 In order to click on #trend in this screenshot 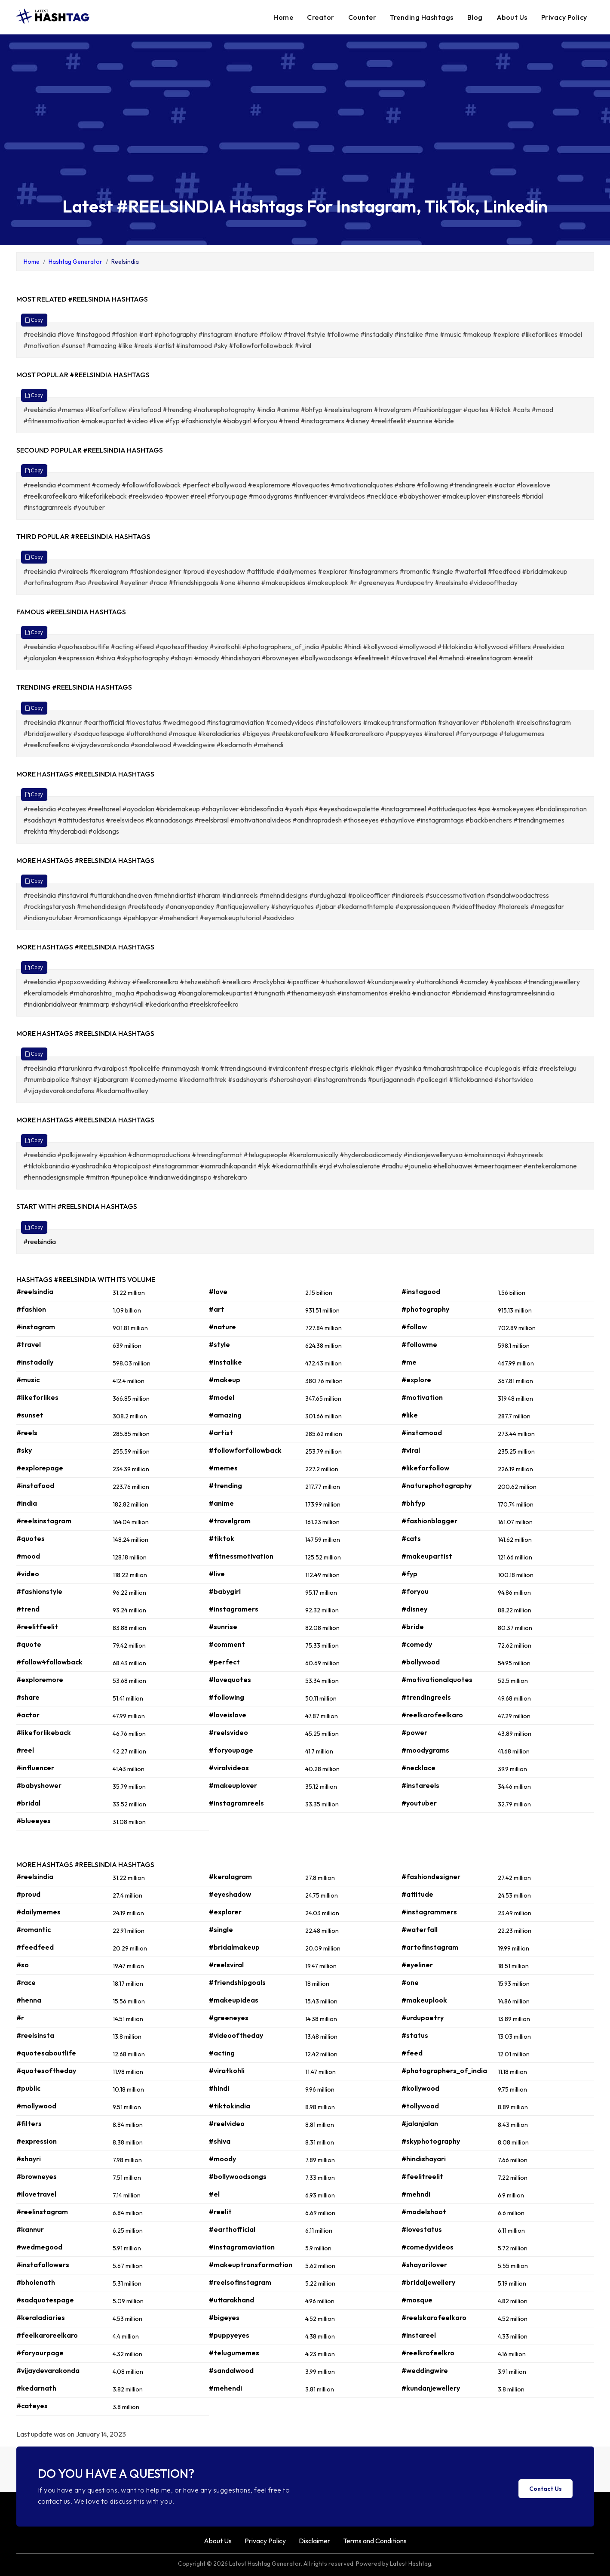, I will do `click(28, 1609)`.